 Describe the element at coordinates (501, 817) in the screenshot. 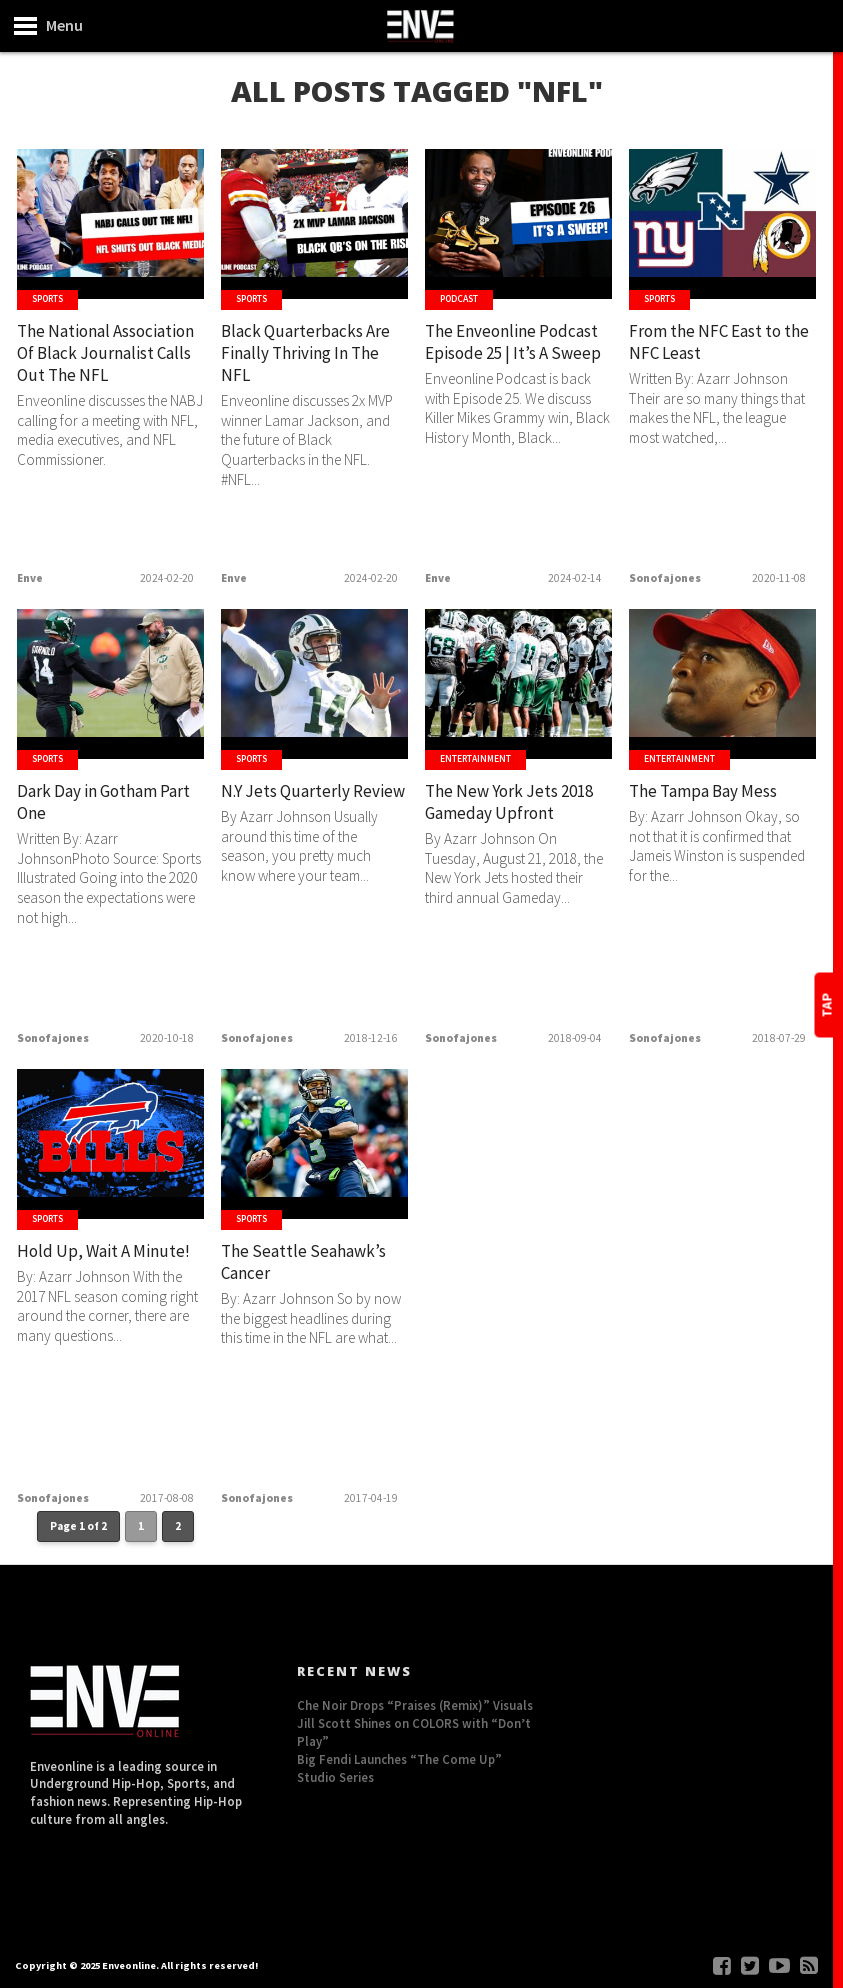

I see `The New York Jets 2018 Gameday Upfront` at that location.